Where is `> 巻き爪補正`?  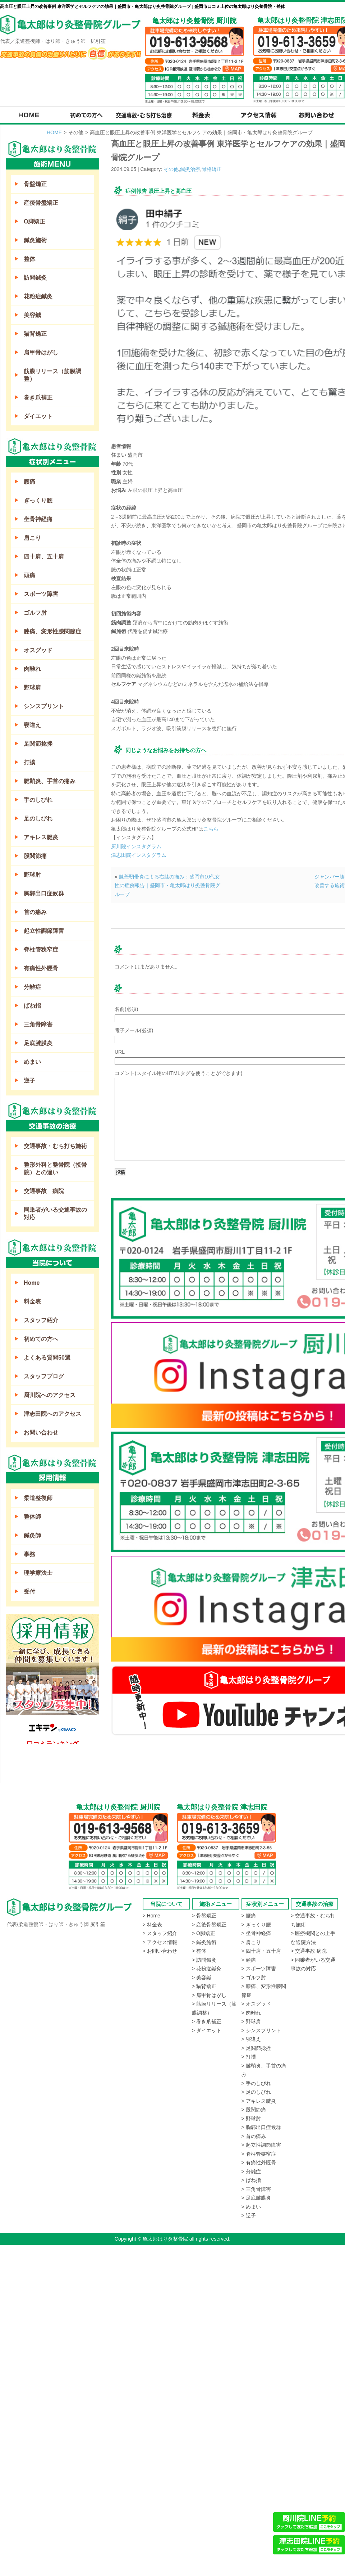
> 巻き爪補正 is located at coordinates (206, 2021).